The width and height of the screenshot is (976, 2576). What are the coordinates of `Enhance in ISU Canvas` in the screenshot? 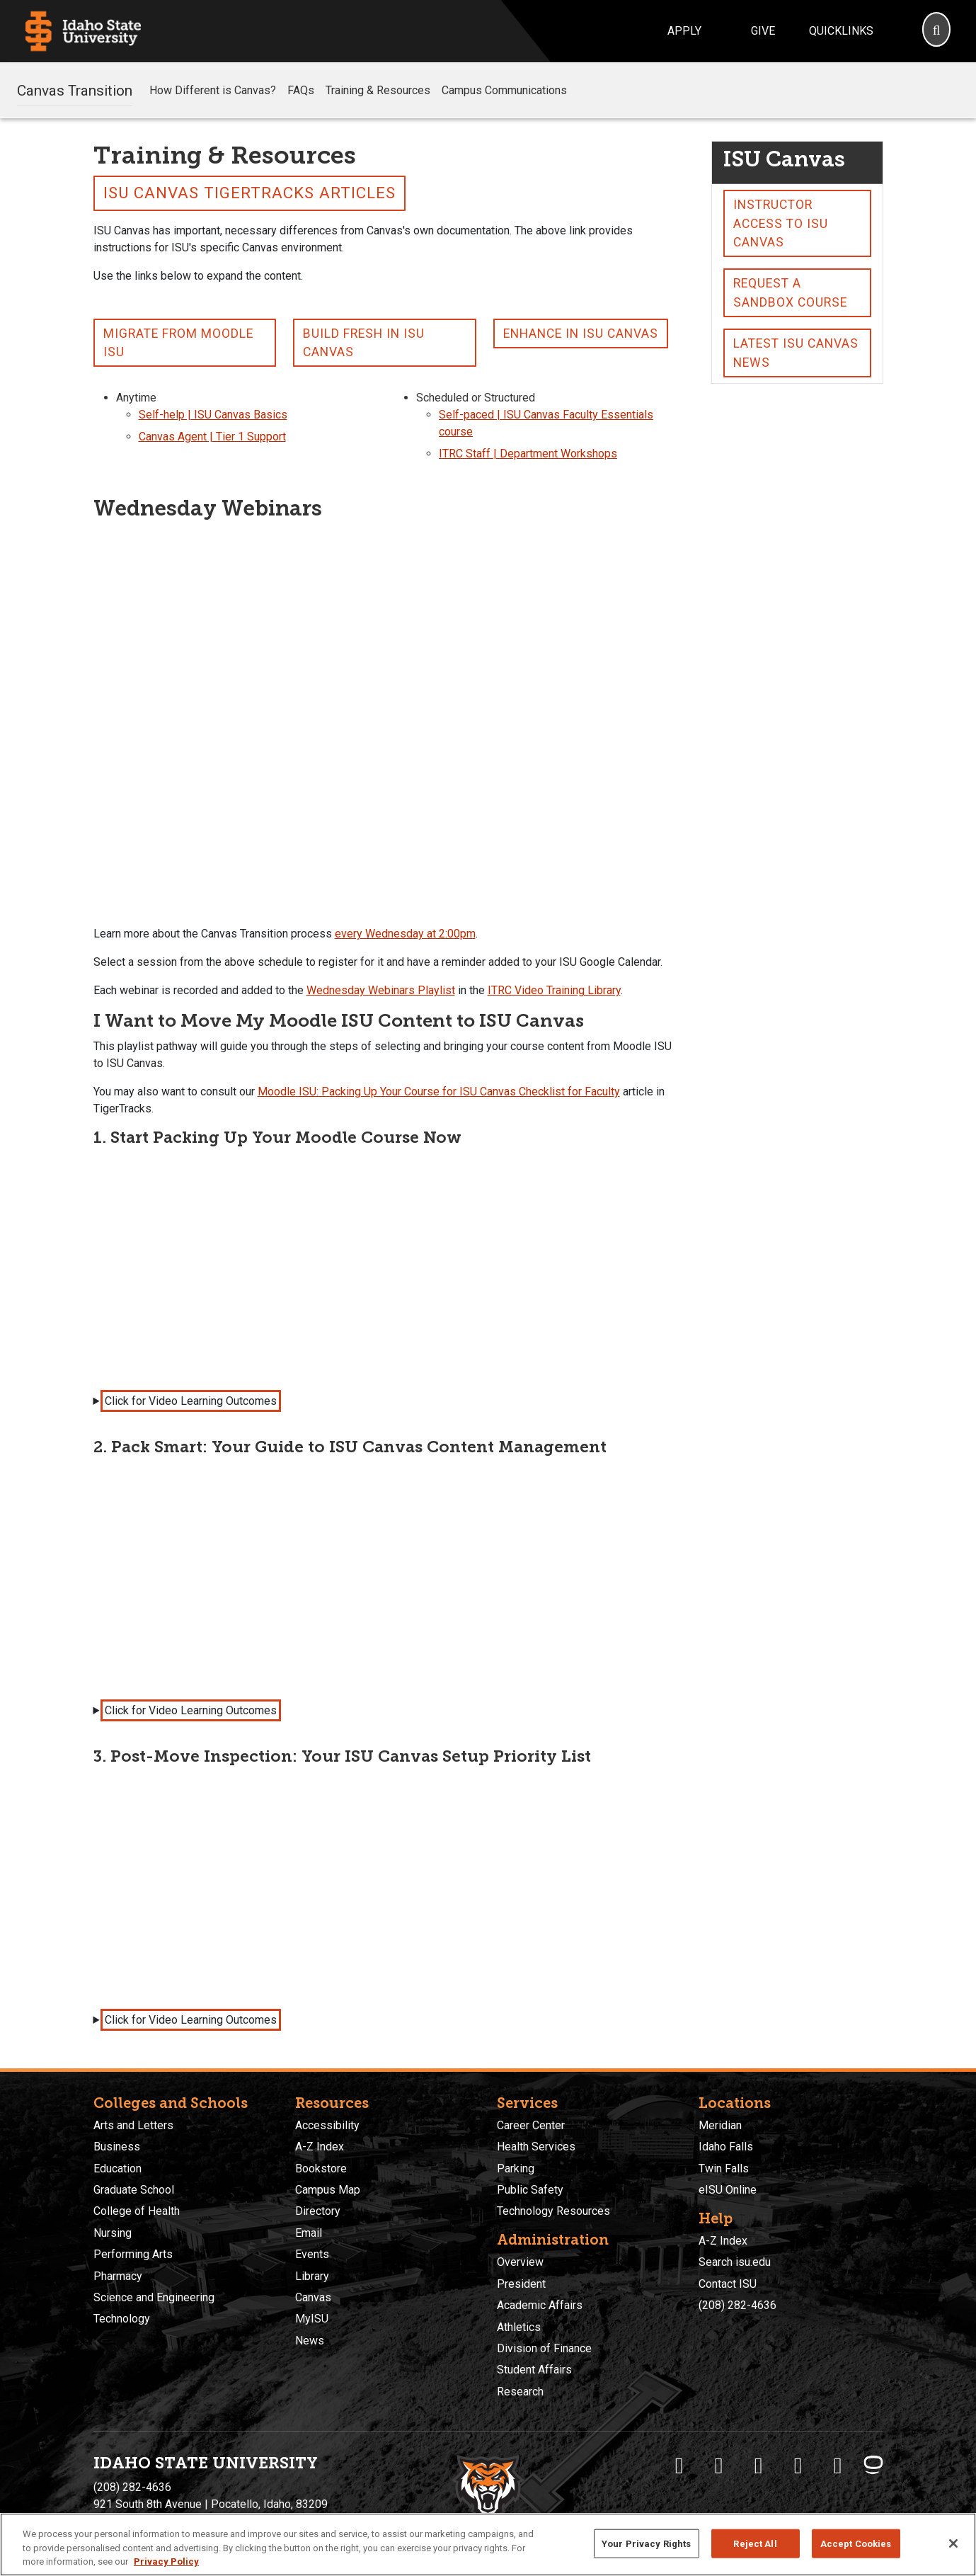 It's located at (580, 333).